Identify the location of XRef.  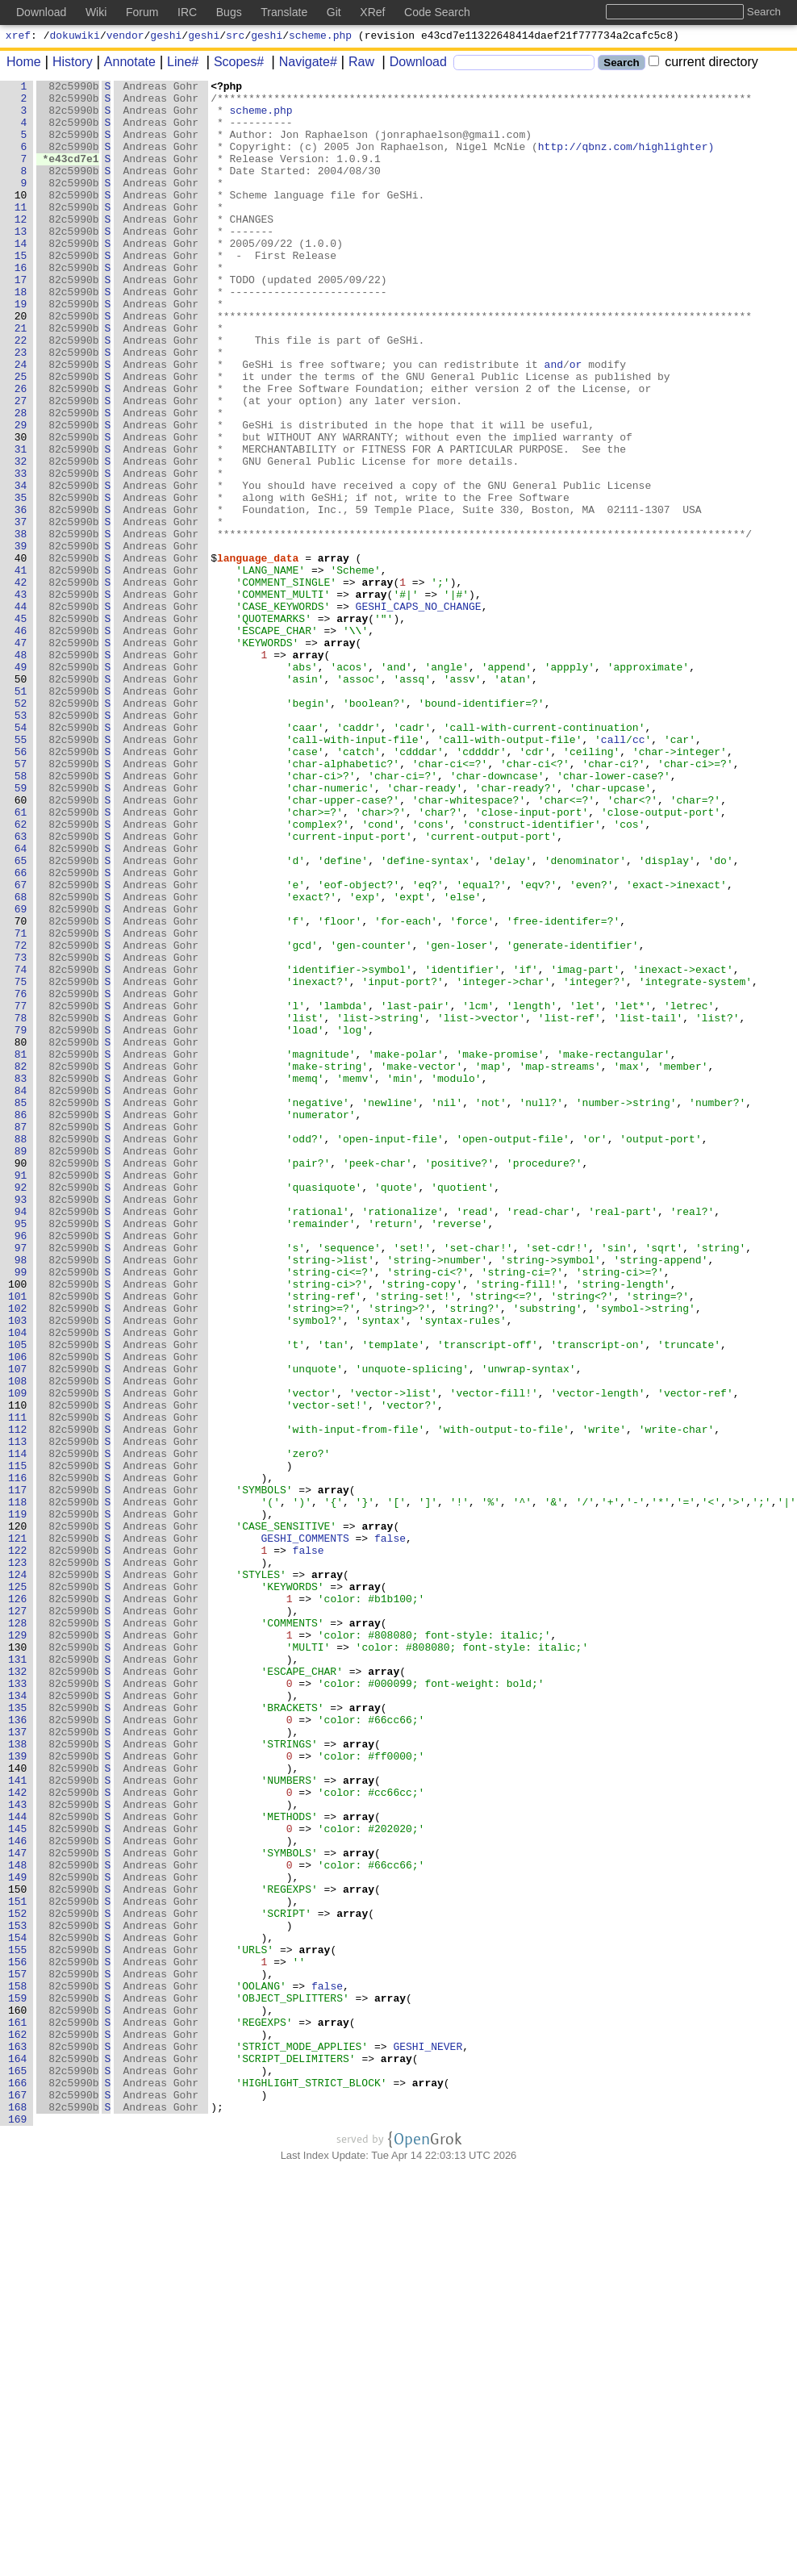
(372, 12).